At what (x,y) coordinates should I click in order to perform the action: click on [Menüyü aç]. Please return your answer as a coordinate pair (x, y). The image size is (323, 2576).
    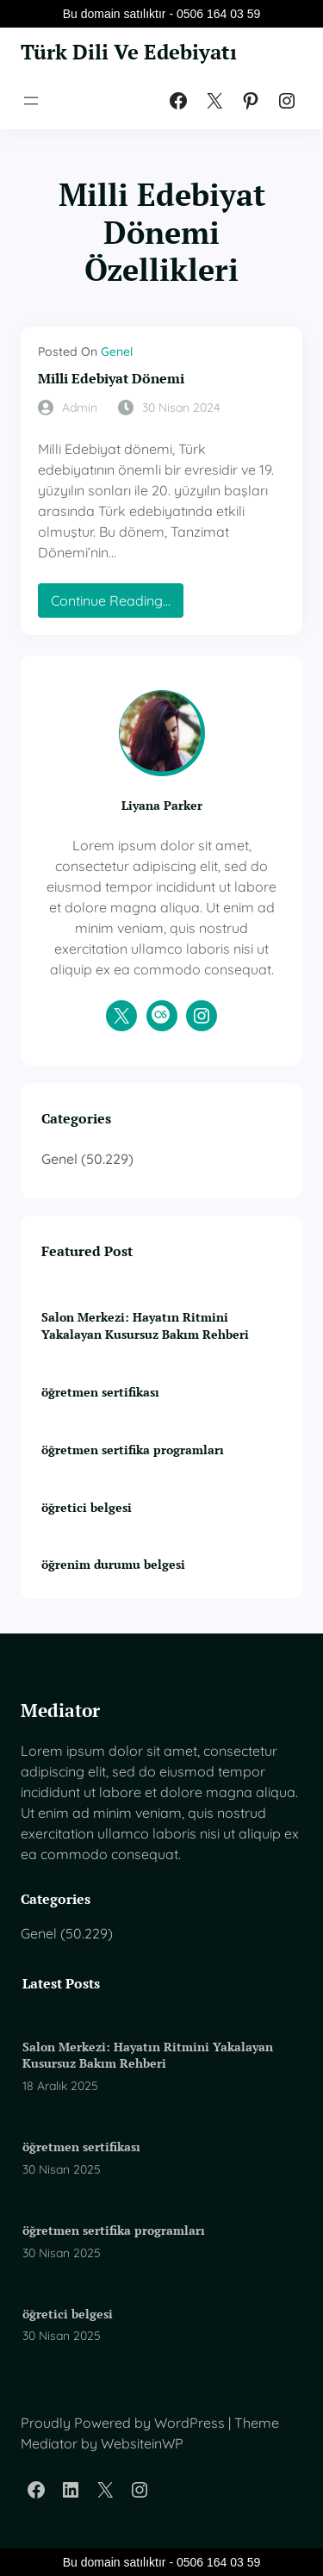
    Looking at the image, I should click on (31, 100).